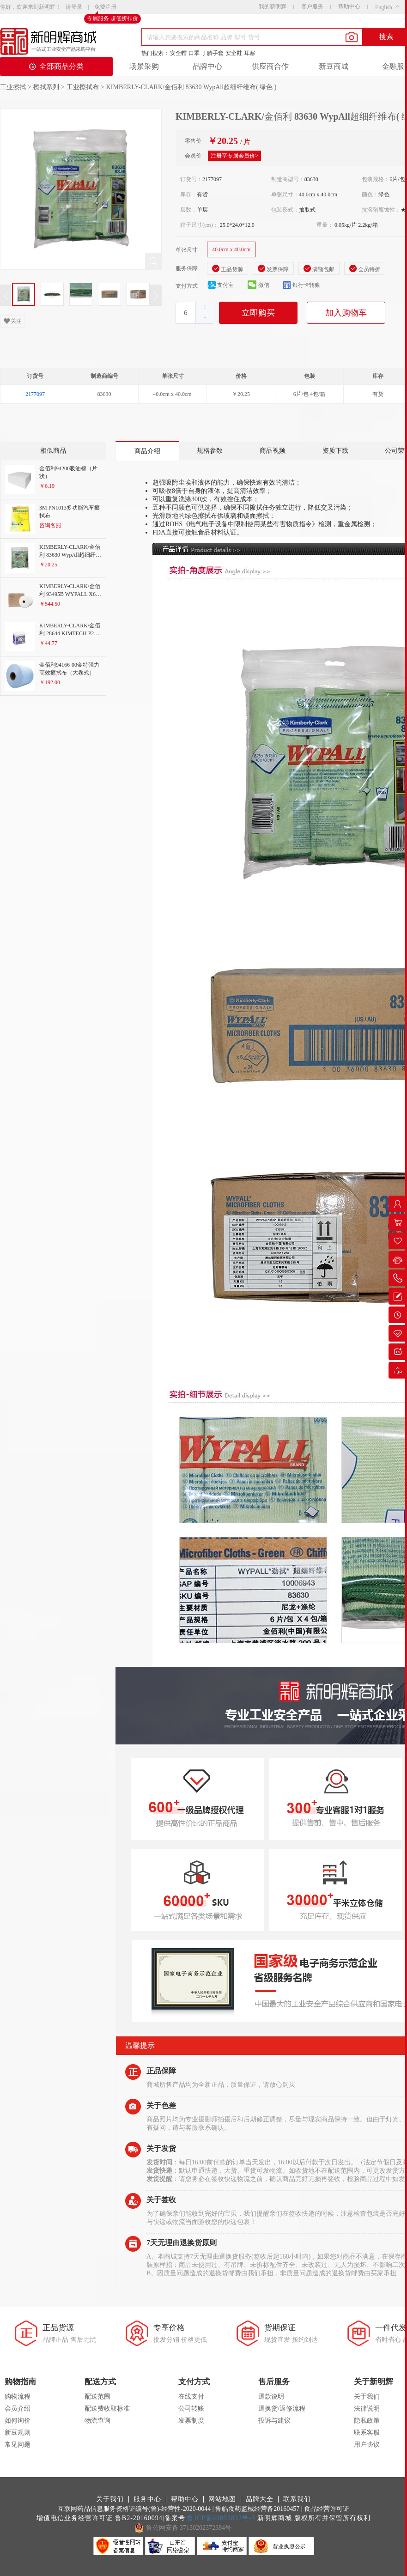  What do you see at coordinates (212, 53) in the screenshot?
I see `丁腈手套` at bounding box center [212, 53].